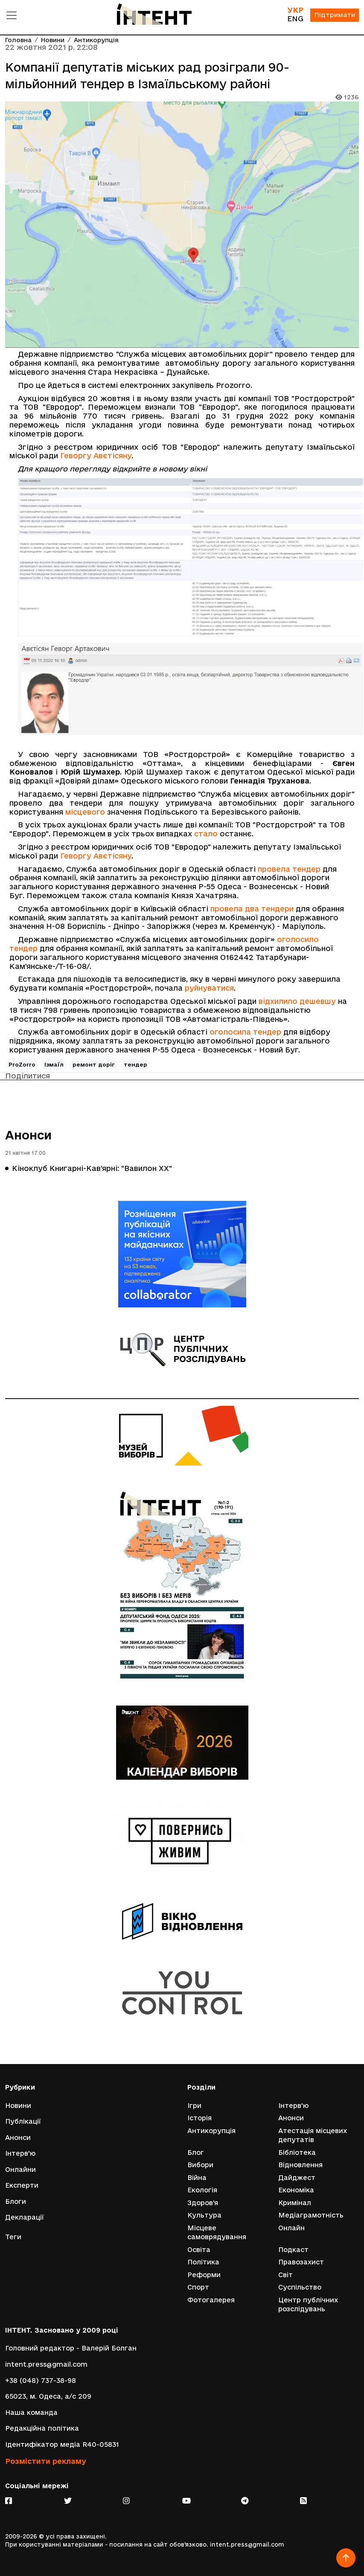 This screenshot has height=2576, width=364. What do you see at coordinates (291, 2227) in the screenshot?
I see `Онлайн` at bounding box center [291, 2227].